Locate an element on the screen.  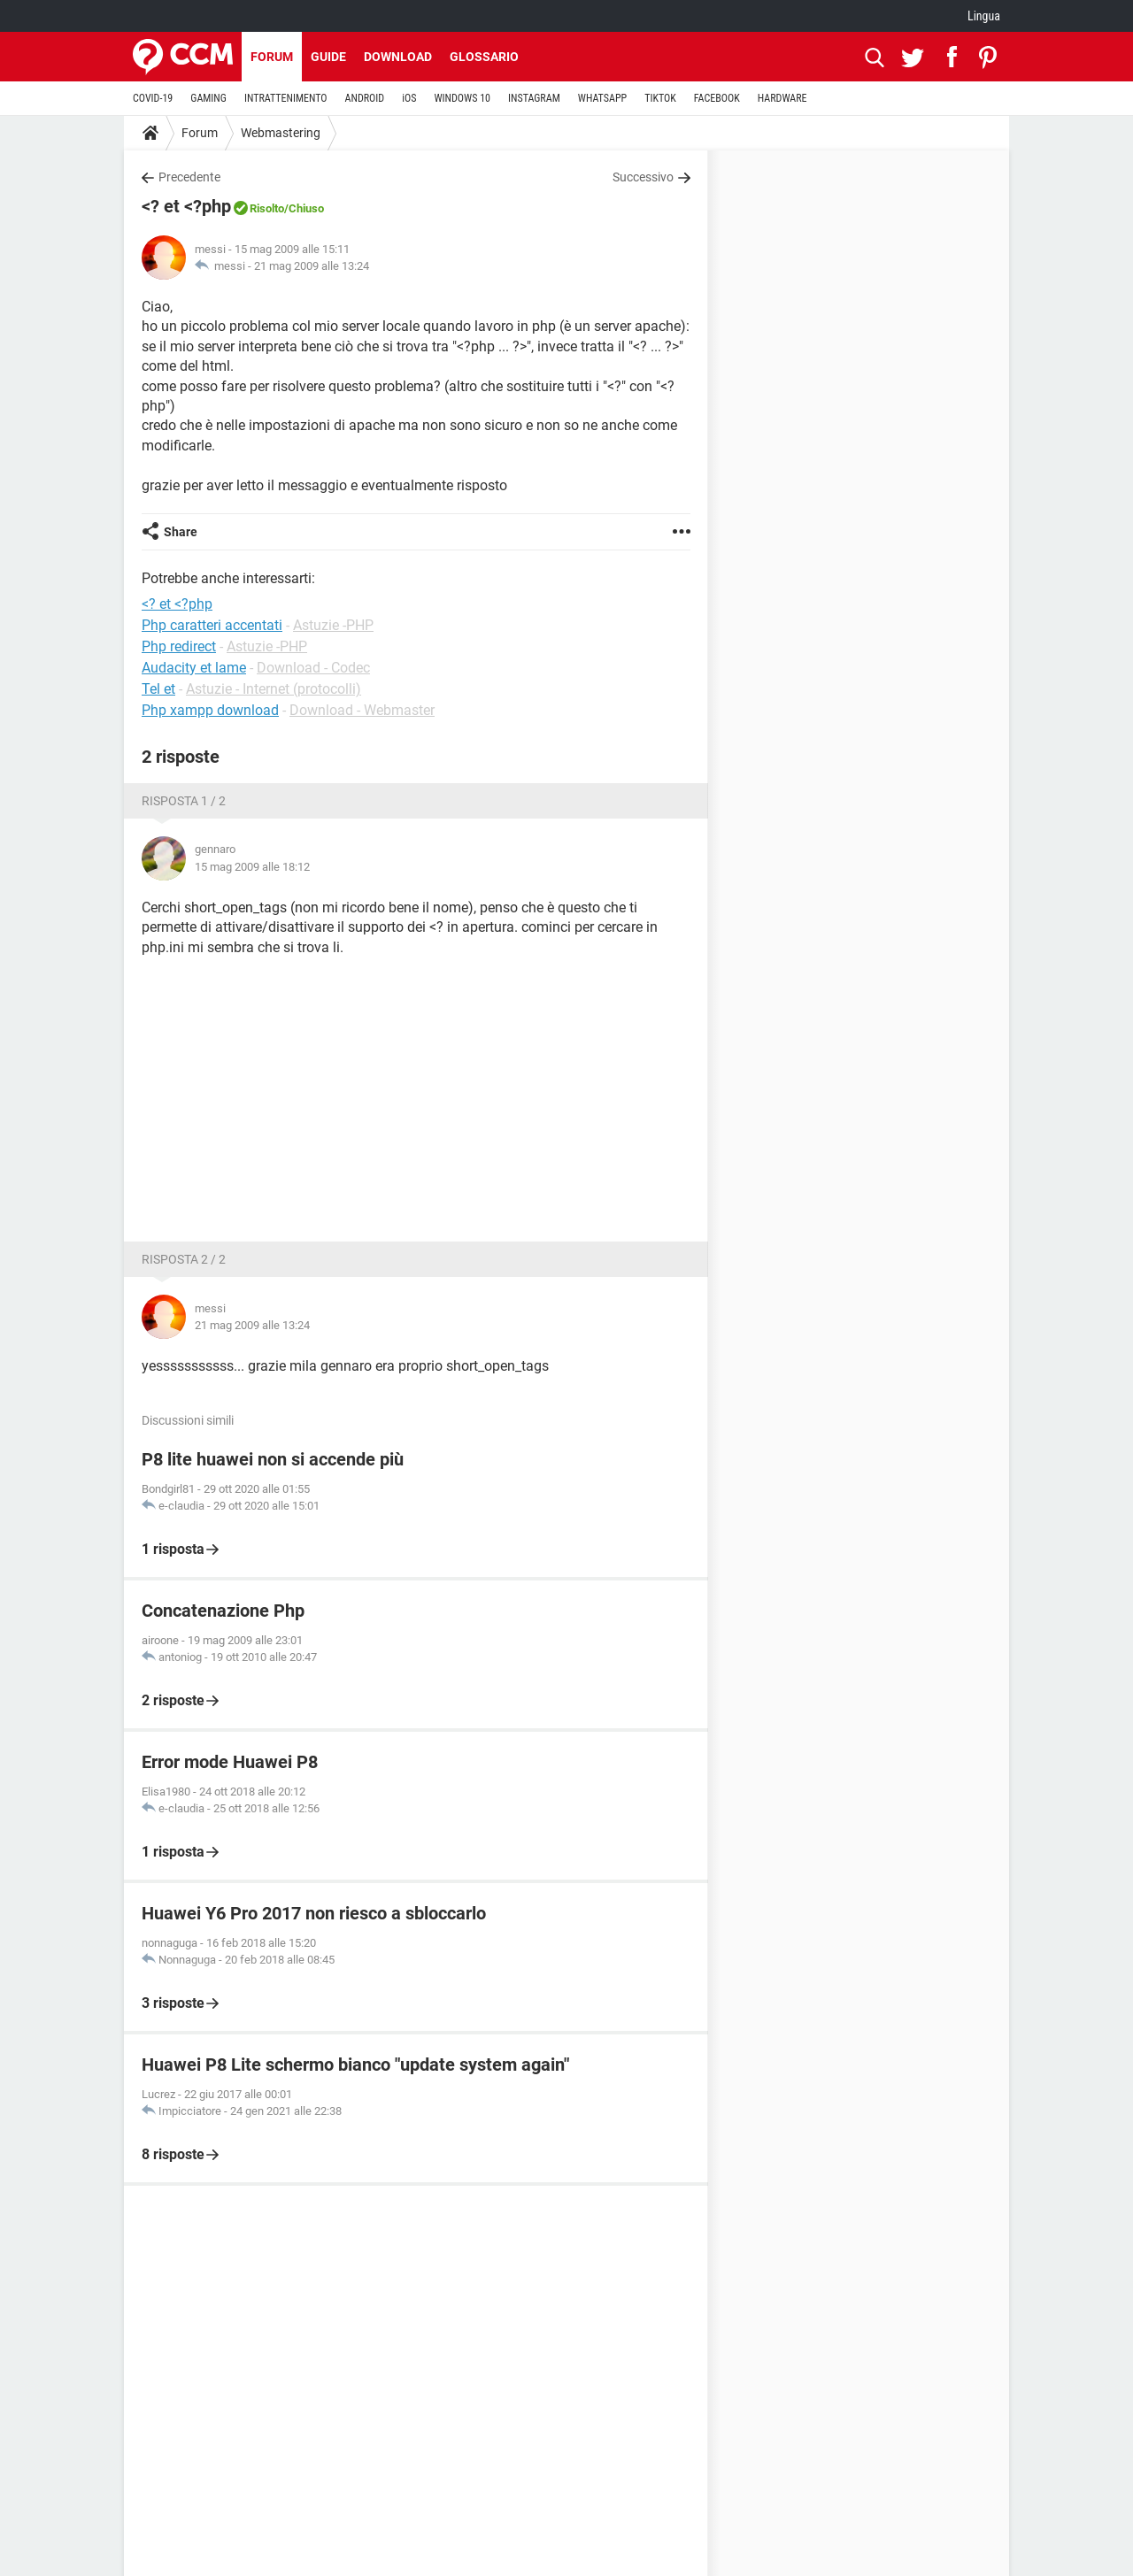
Risolto is located at coordinates (267, 208).